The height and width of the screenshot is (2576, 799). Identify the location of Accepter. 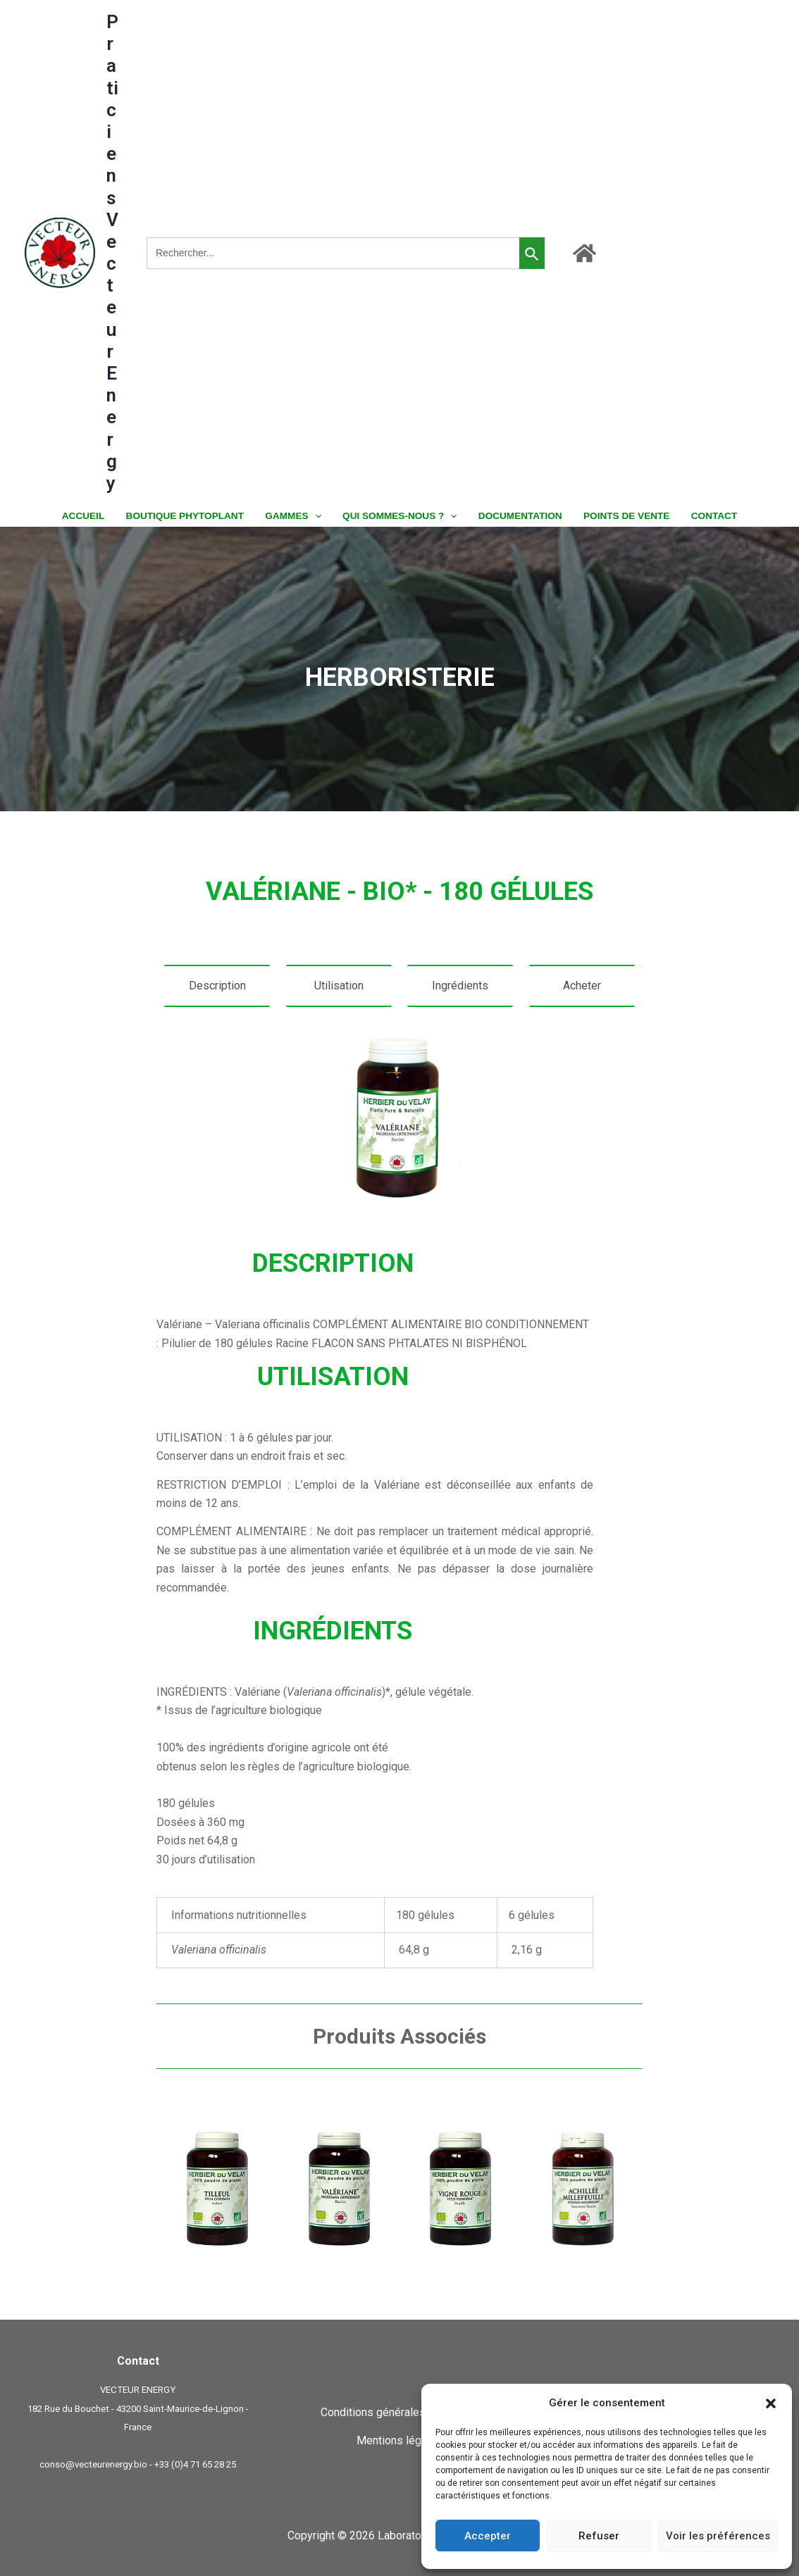
(487, 2536).